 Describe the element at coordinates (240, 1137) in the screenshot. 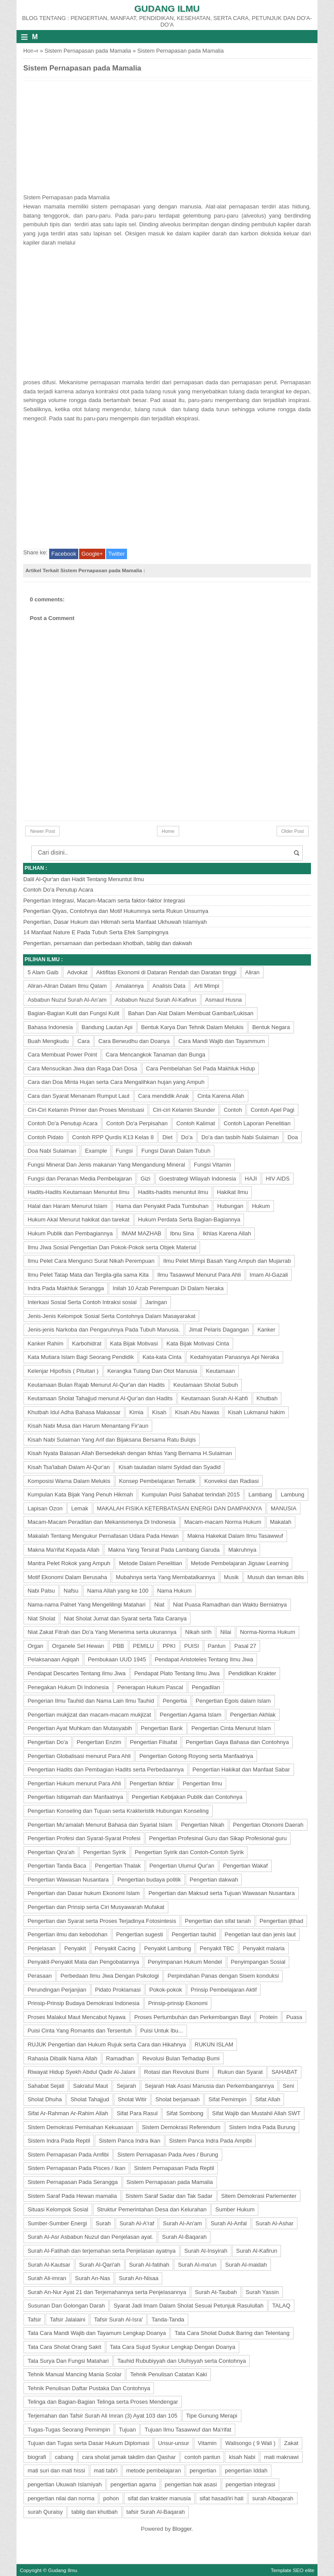

I see `Do'a dan tasbih Nabi Sulaiman` at that location.